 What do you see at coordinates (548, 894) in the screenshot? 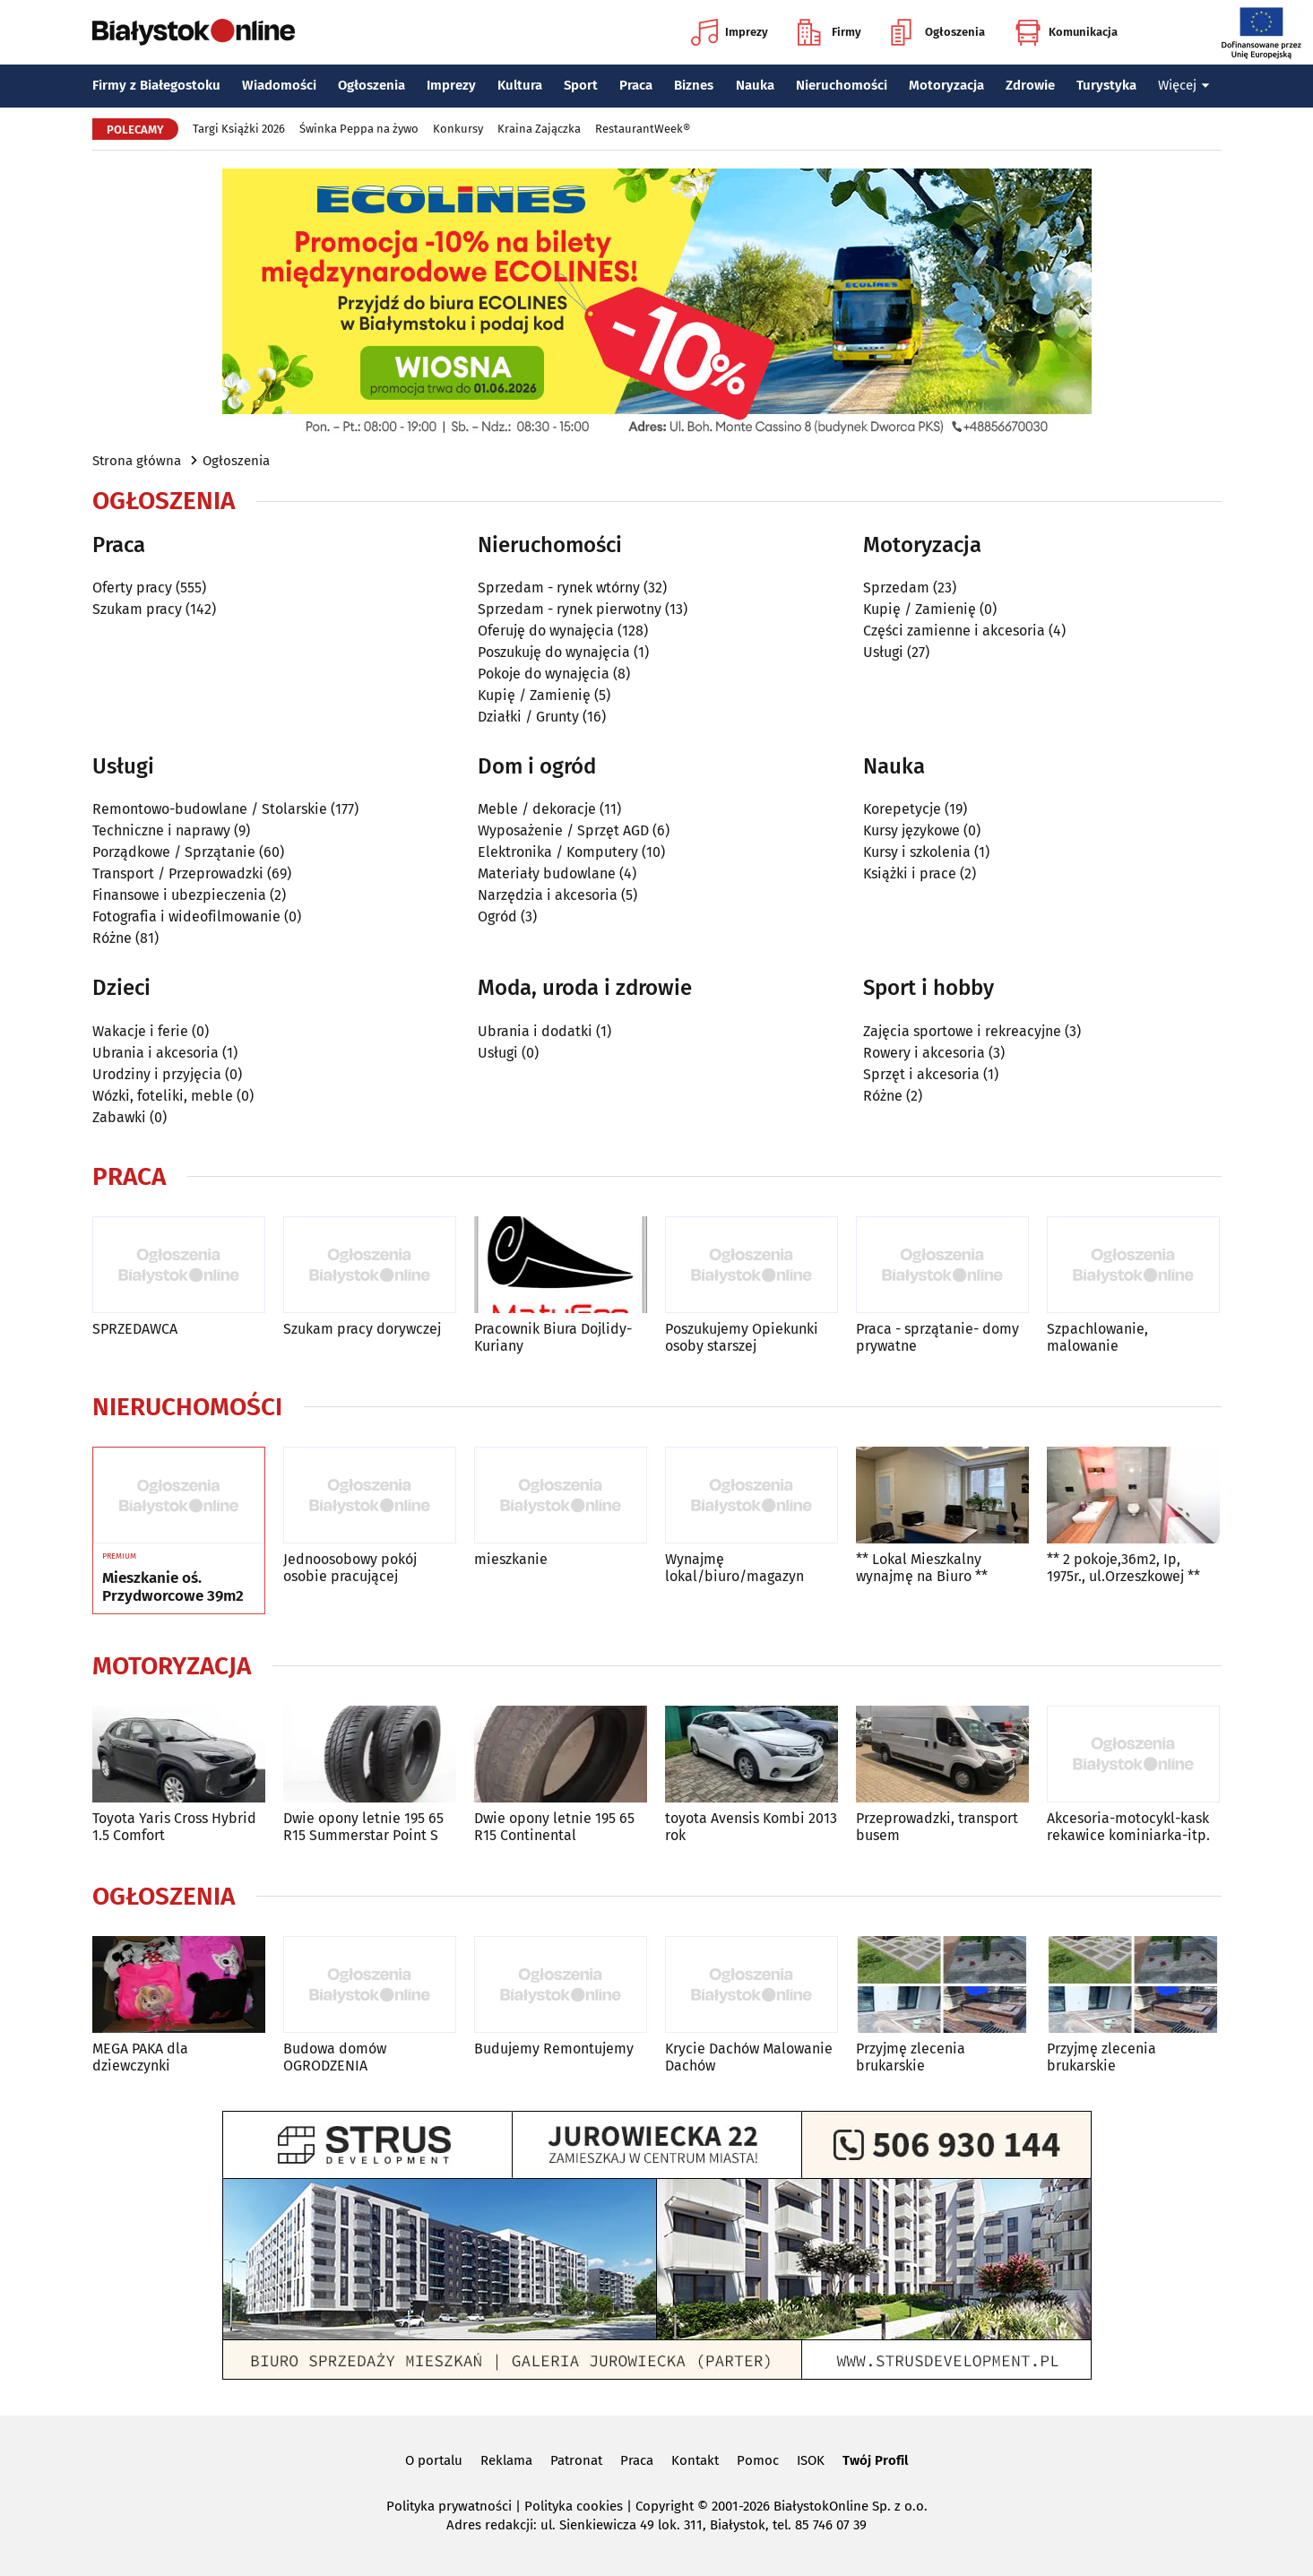
I see `Narzędzia i akcesoria` at bounding box center [548, 894].